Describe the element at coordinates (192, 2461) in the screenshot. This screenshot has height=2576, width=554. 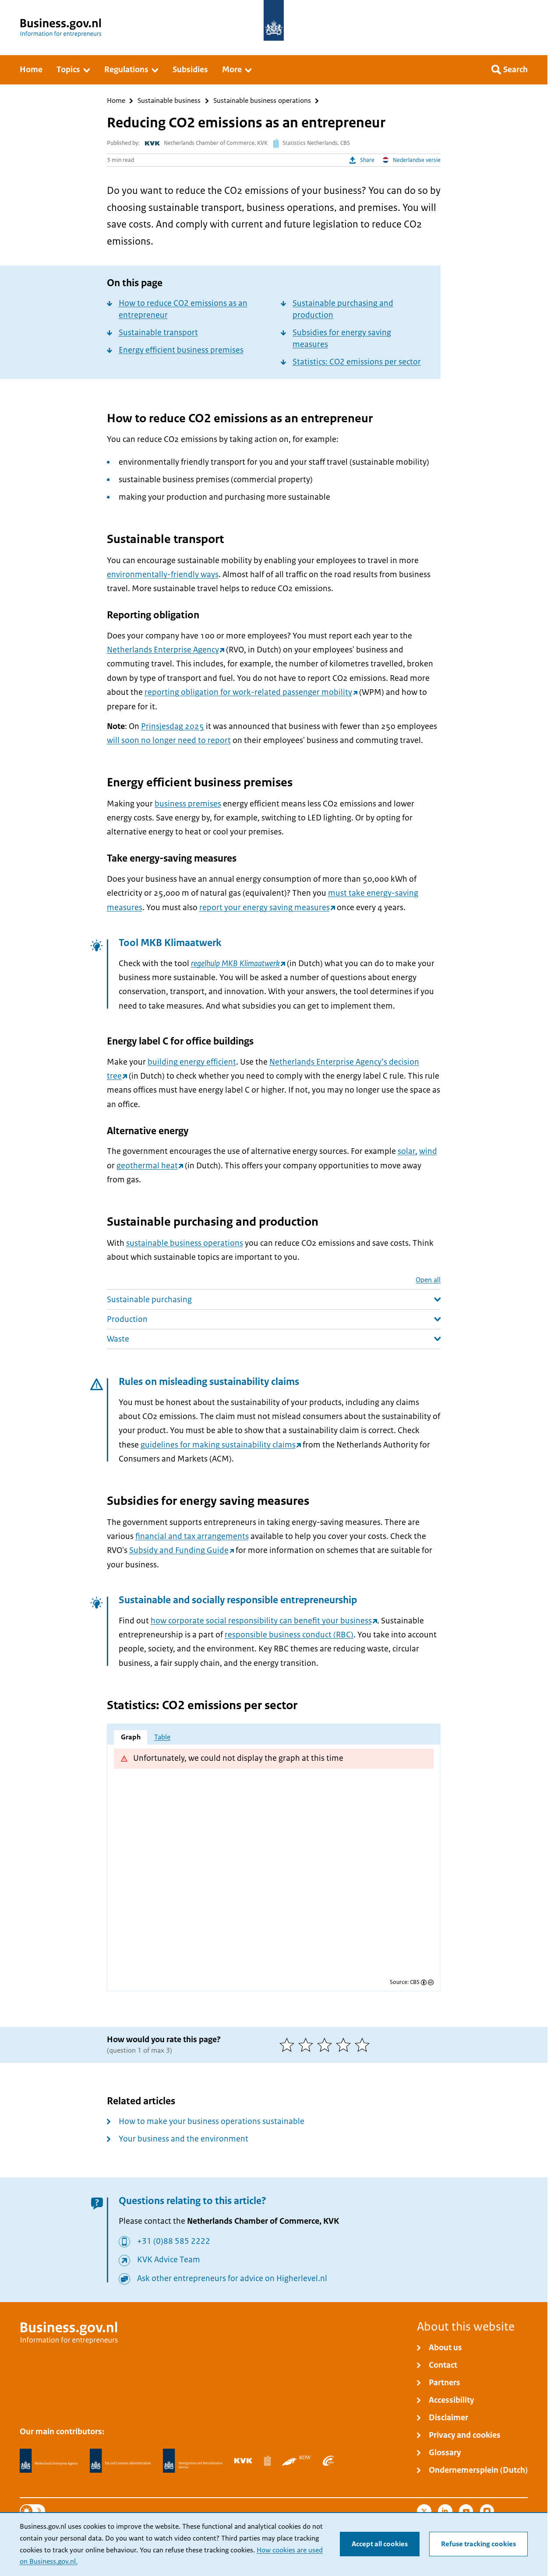
I see `[Immigration and Naturalisation Service, IND]` at that location.